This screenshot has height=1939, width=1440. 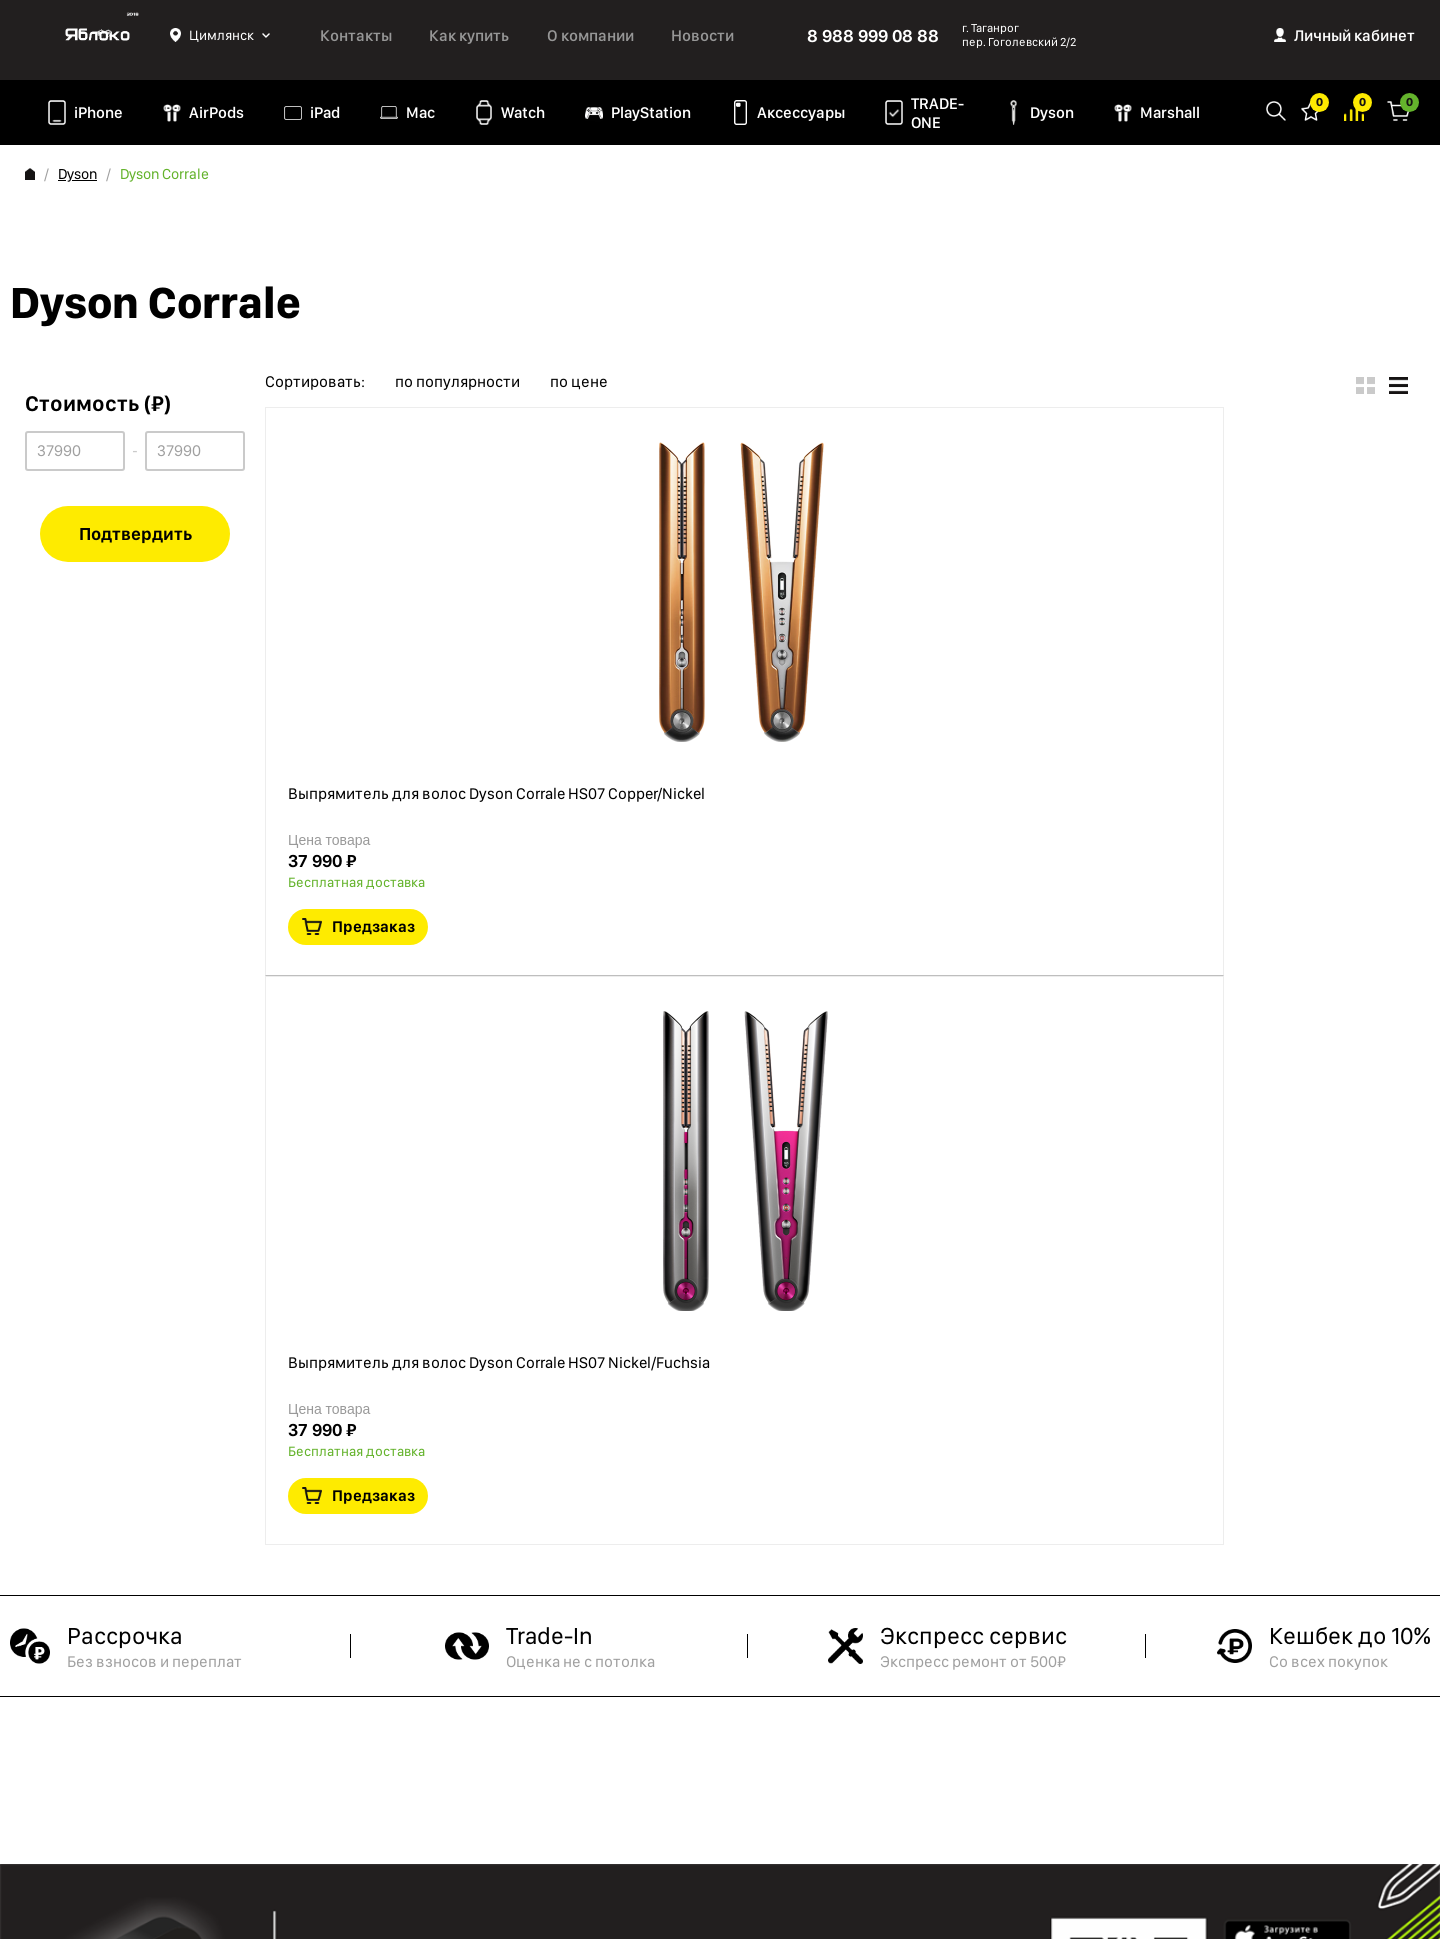 I want to click on Яблоко, so click(x=97, y=35).